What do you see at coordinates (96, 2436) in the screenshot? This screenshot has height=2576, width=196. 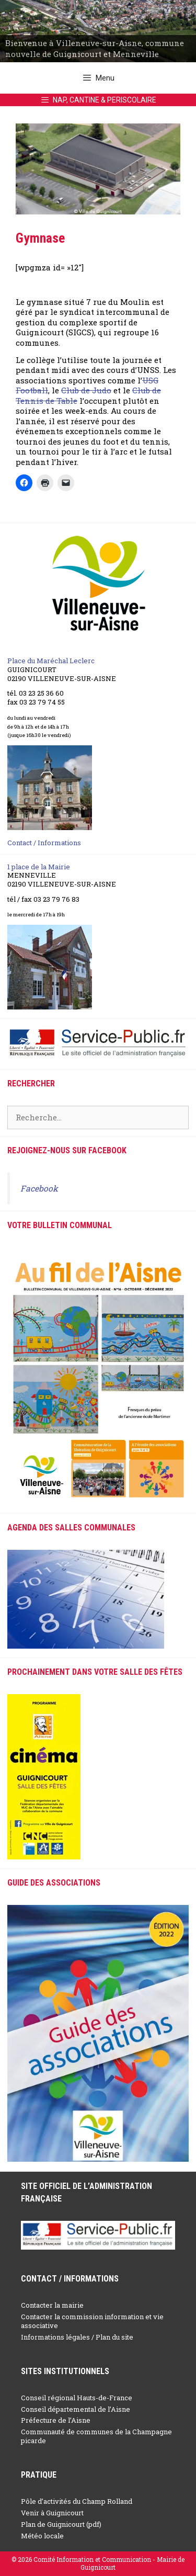 I see `Communauté de communes de la Champagne picarde` at bounding box center [96, 2436].